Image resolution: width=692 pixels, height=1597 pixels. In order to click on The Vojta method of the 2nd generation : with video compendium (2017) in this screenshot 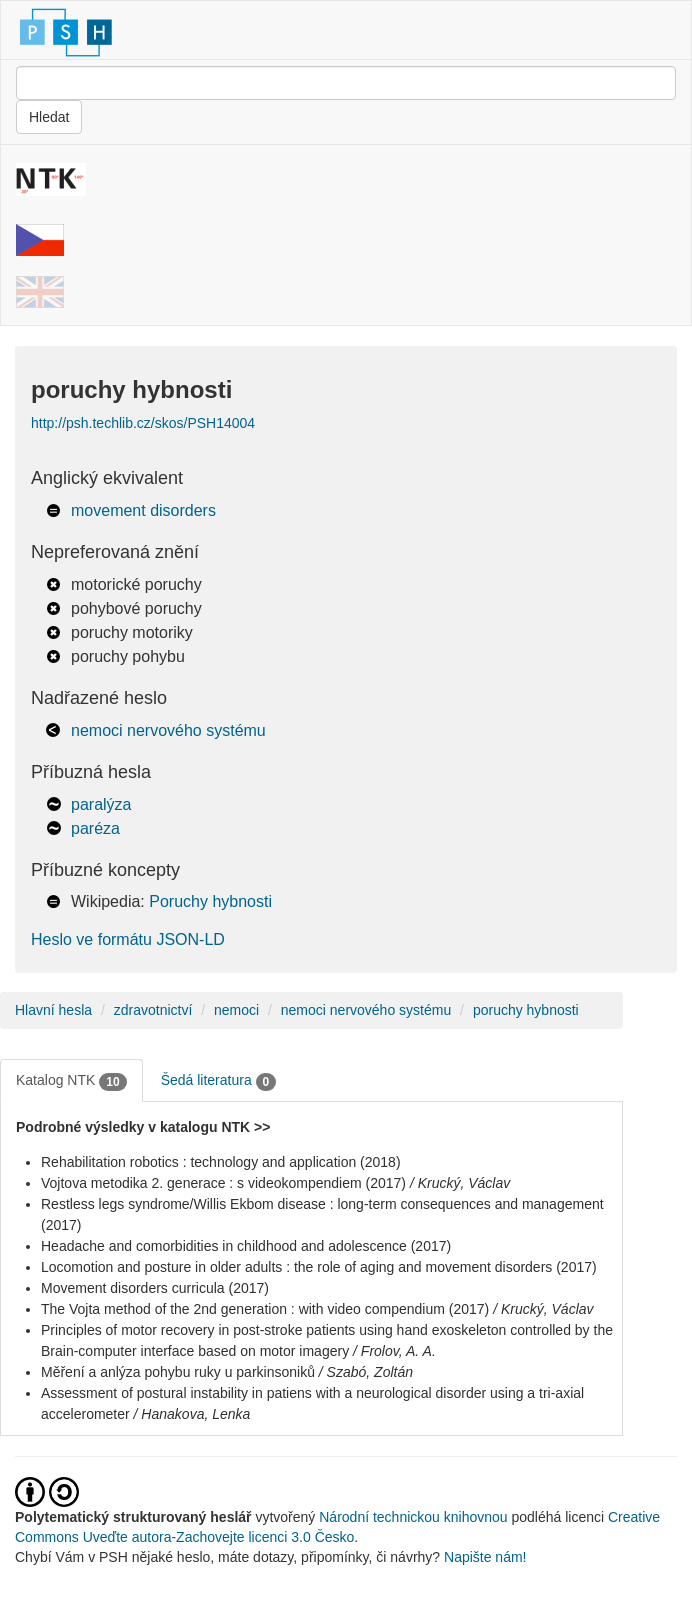, I will do `click(265, 1309)`.